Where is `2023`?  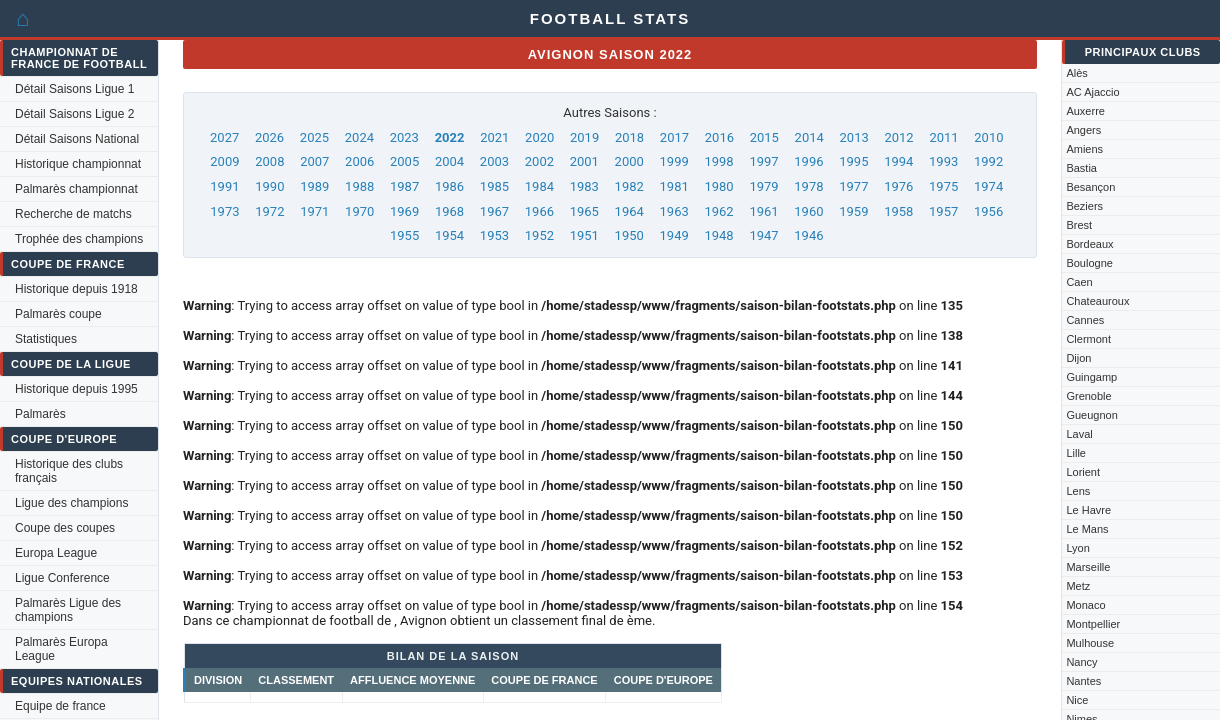
2023 is located at coordinates (404, 137).